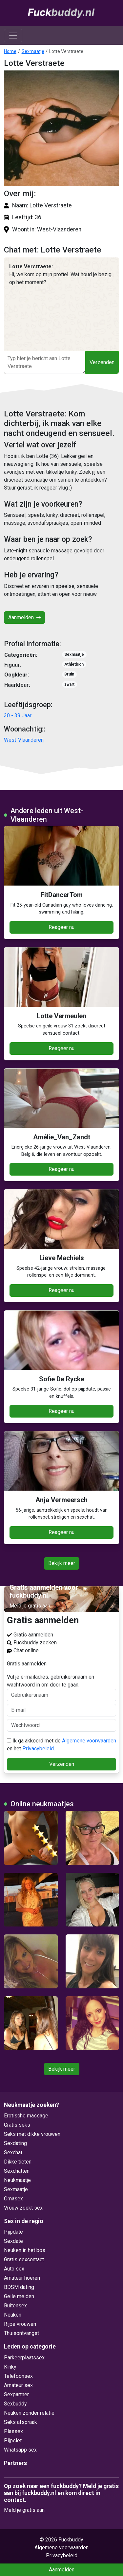  Describe the element at coordinates (61, 1687) in the screenshot. I see `Vul je e-mailadres, gebruikersnaam en wachtwoord in om door te gaan.` at that location.